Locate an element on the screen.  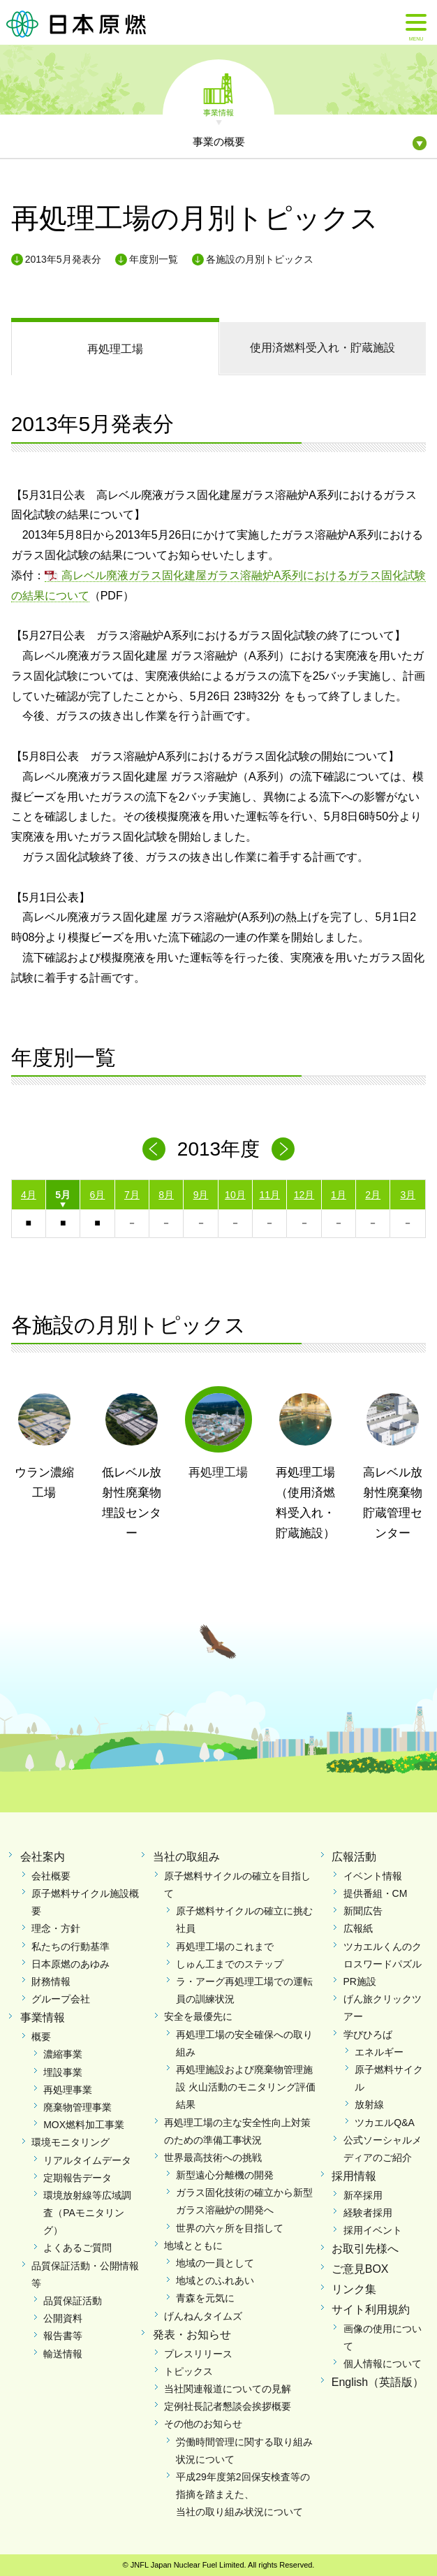
お取引先様へ is located at coordinates (365, 2249).